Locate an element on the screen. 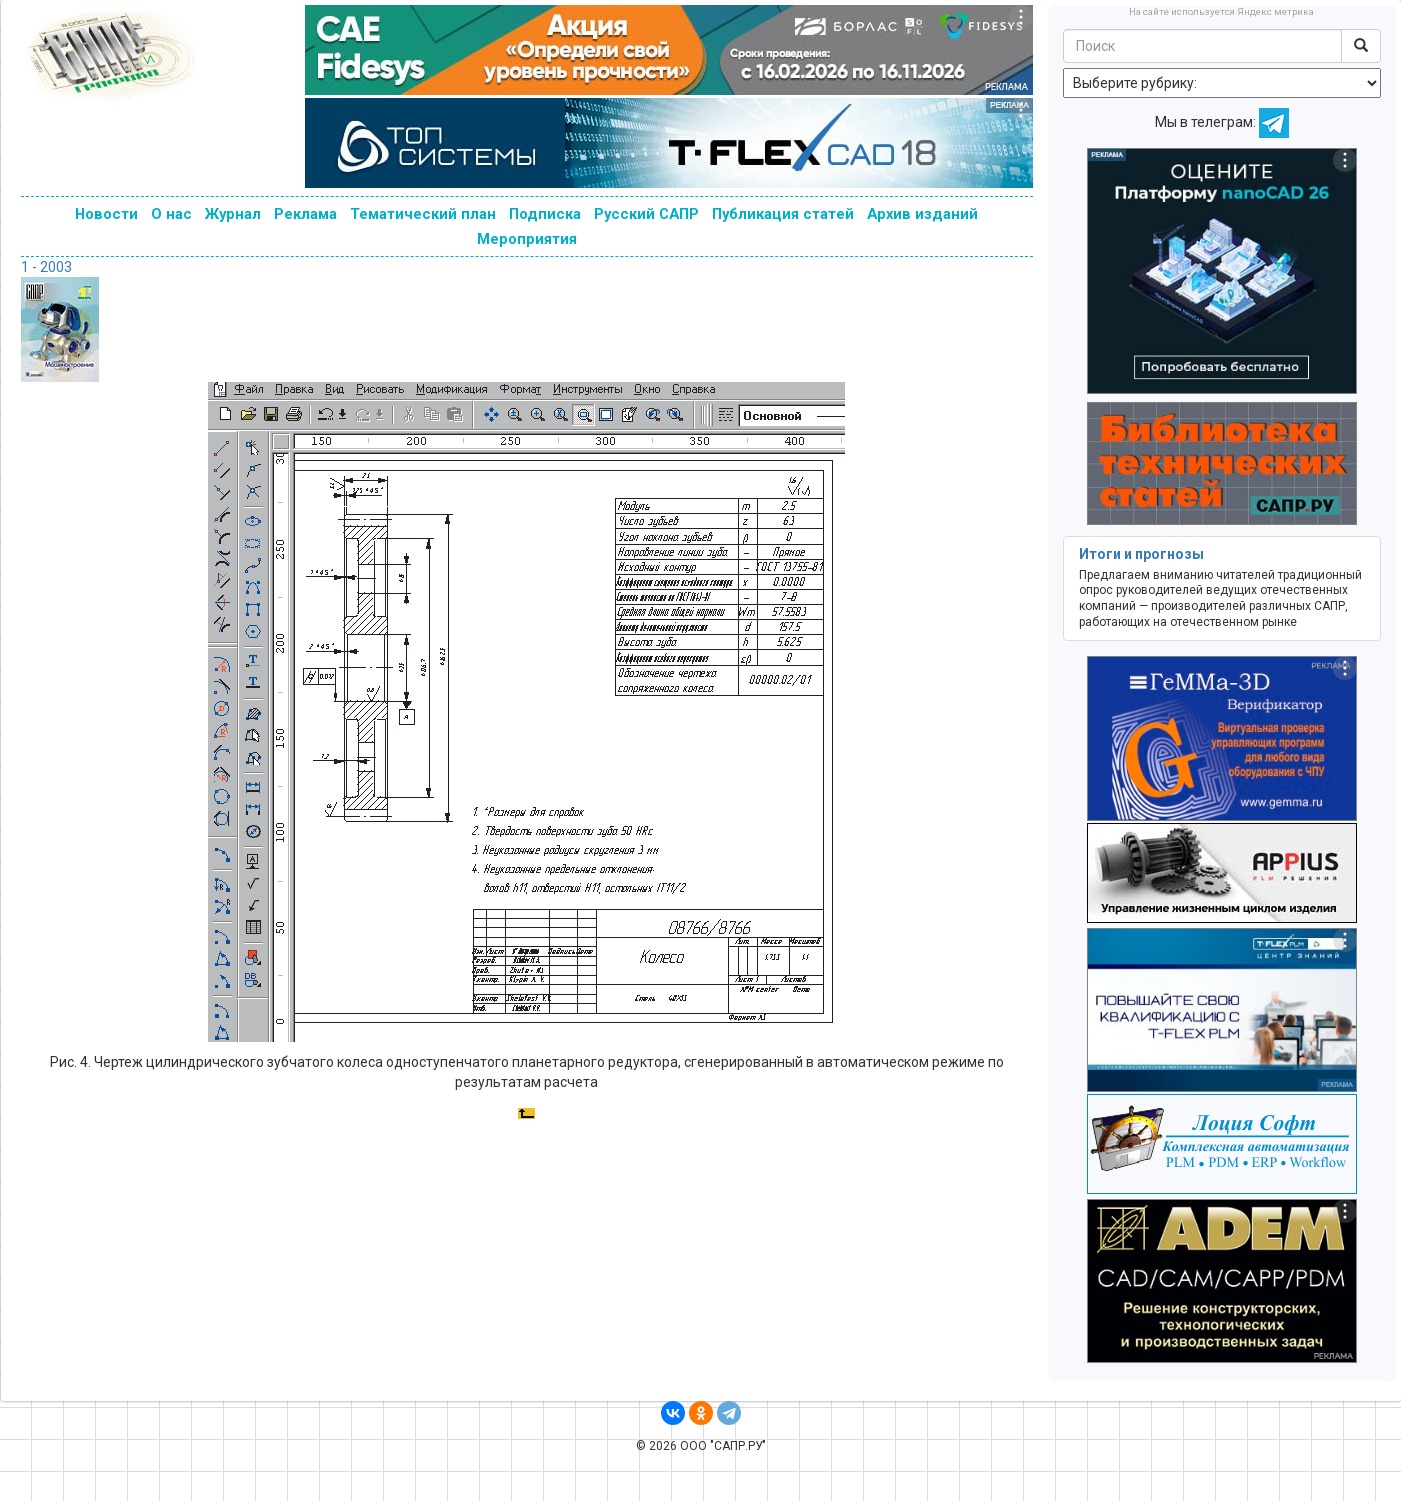 The height and width of the screenshot is (1501, 1401). Русский САПР is located at coordinates (646, 214).